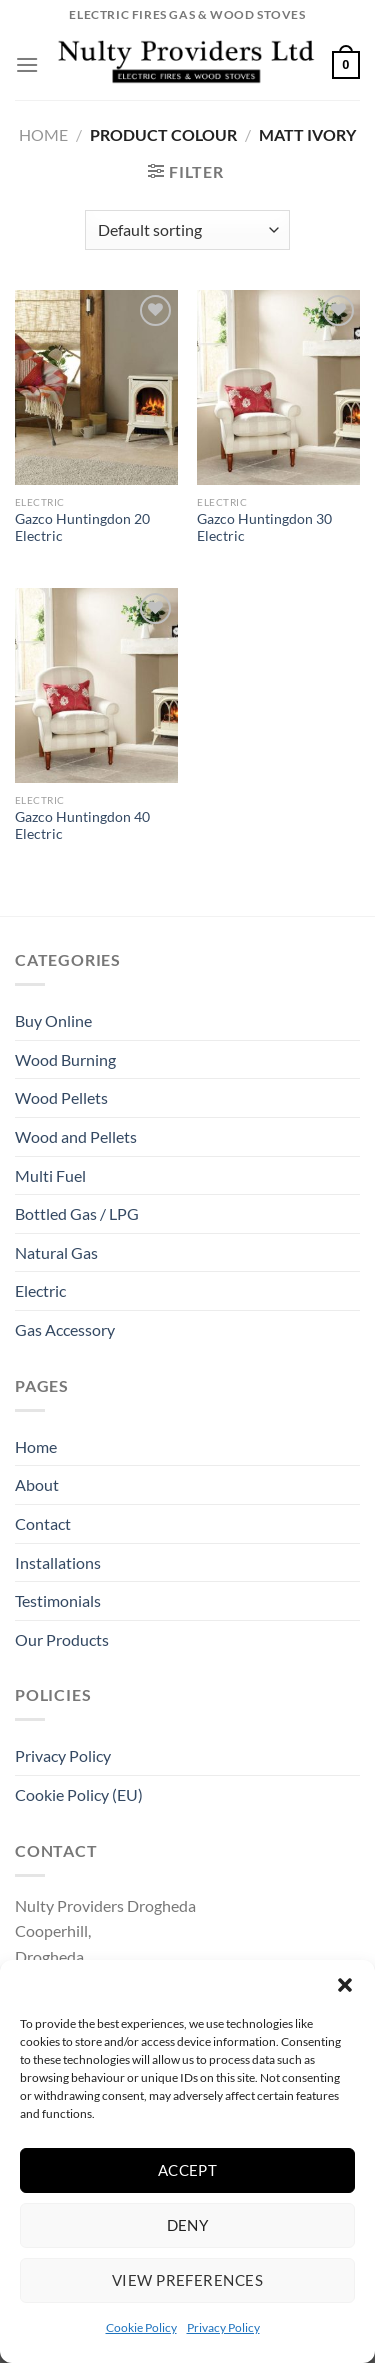  Describe the element at coordinates (278, 387) in the screenshot. I see `[Gazco Huntingdon 30 Electric]` at that location.